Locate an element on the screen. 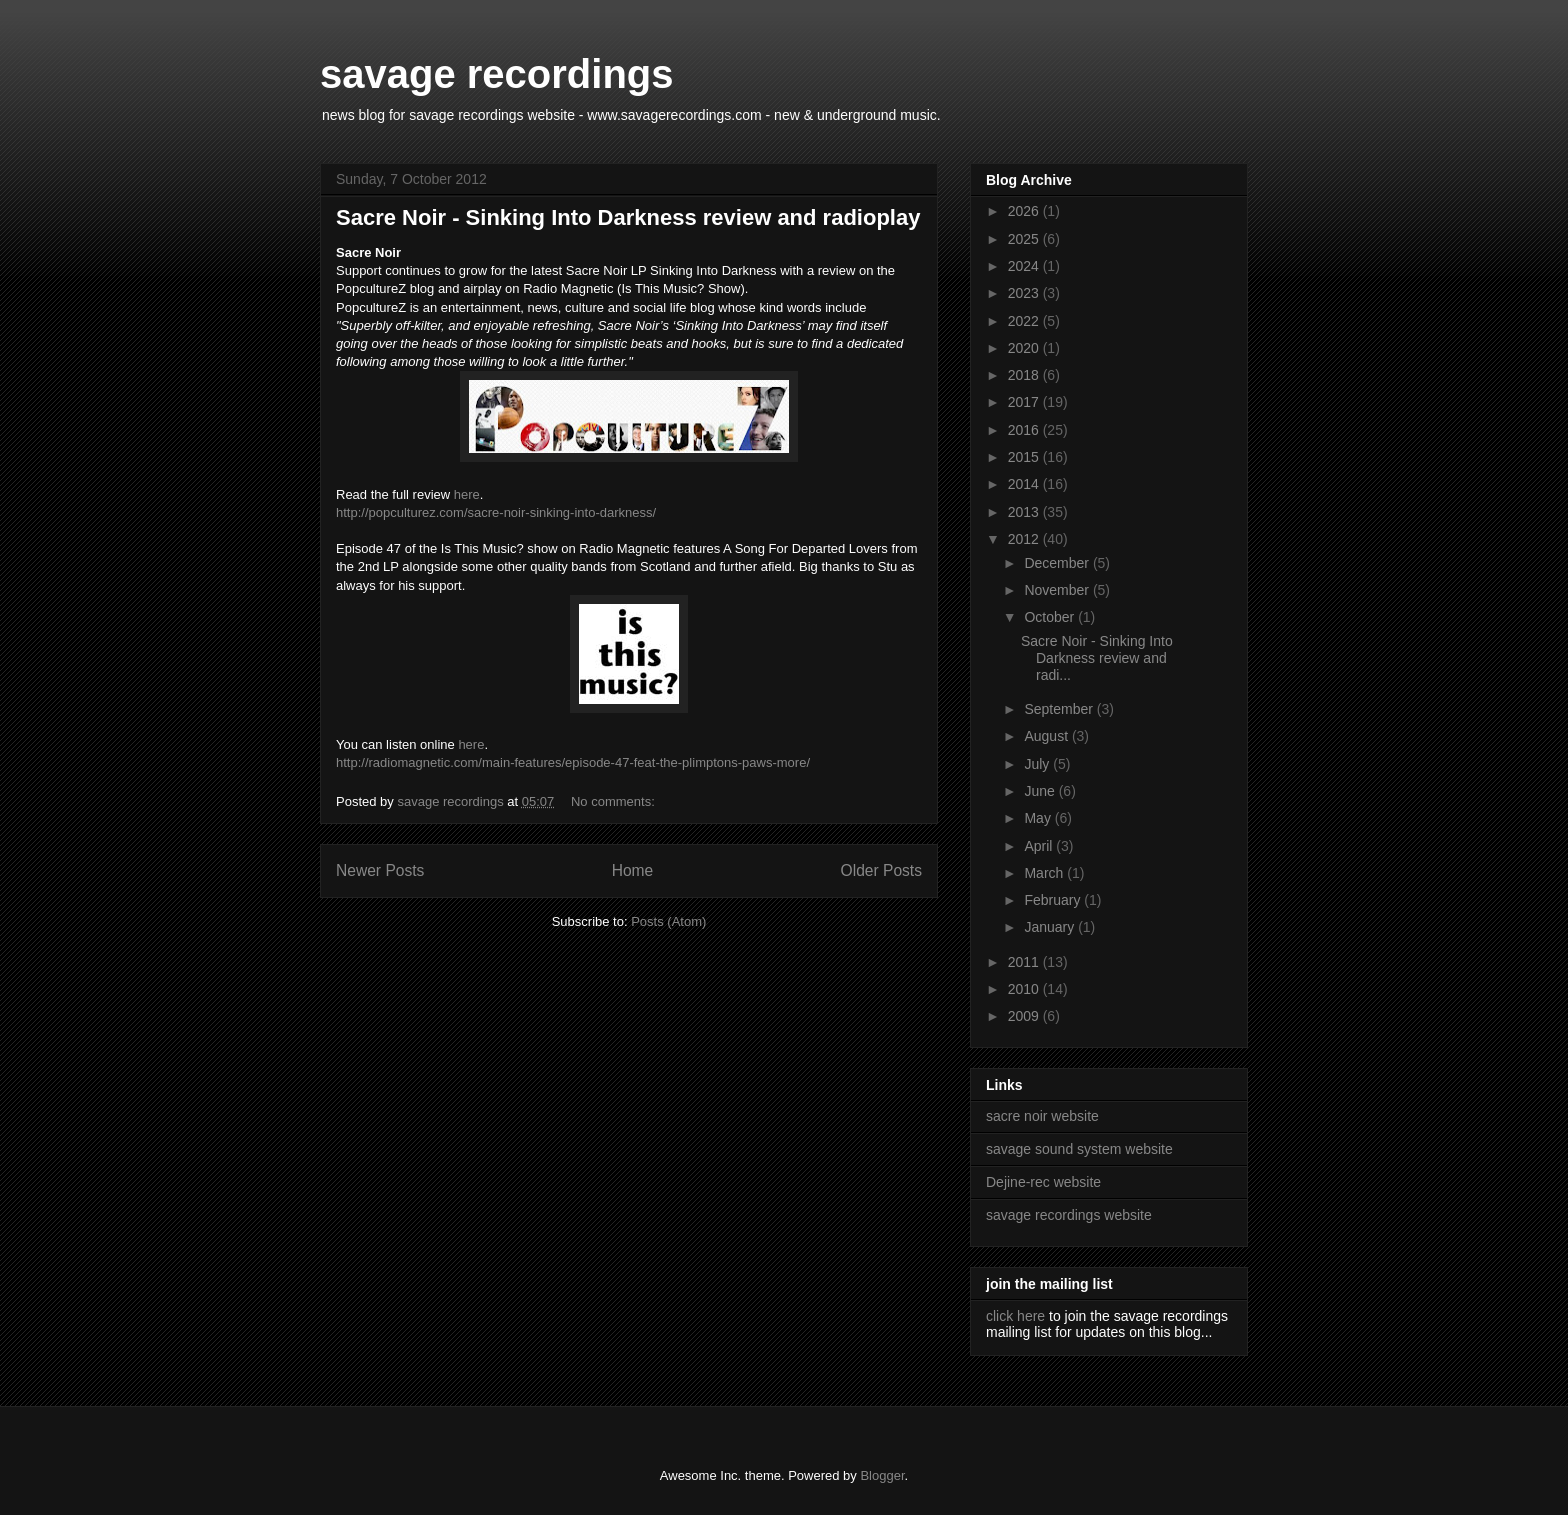  2017 is located at coordinates (1025, 402).